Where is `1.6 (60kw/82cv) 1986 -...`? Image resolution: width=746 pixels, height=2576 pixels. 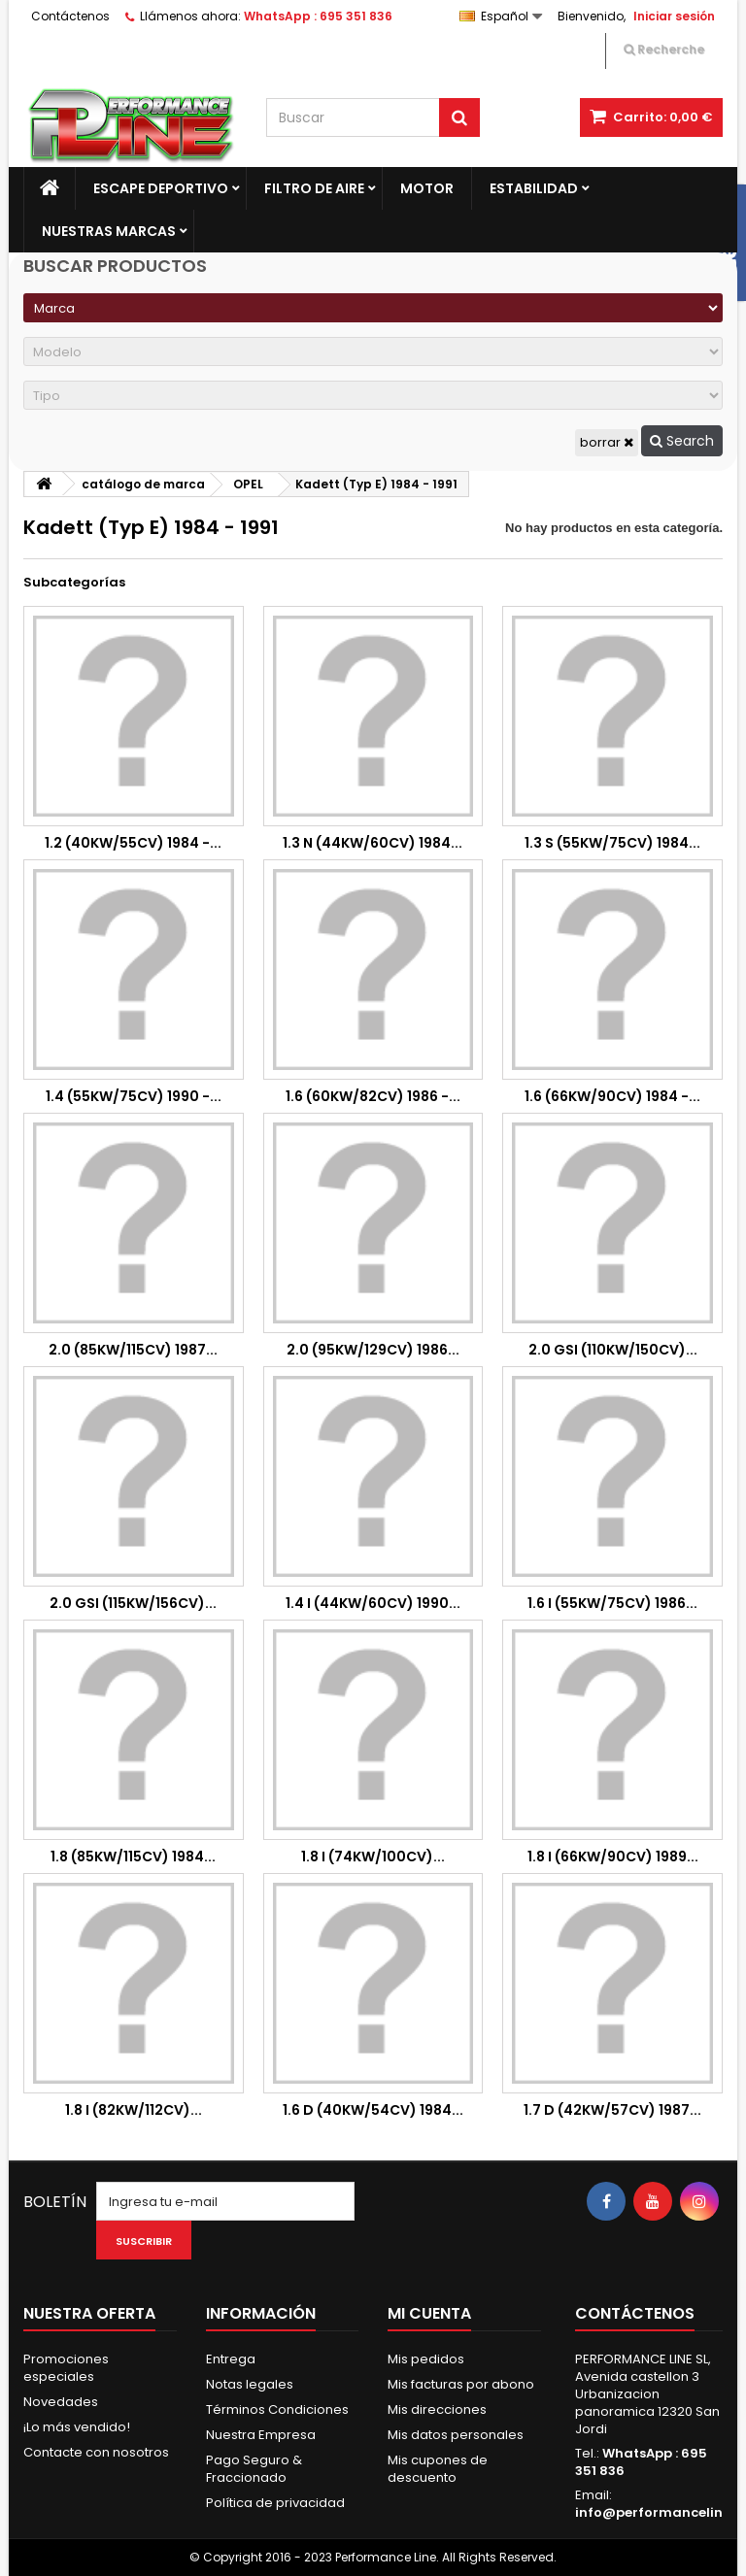
1.6 (60kw/82cv) 1986 -... is located at coordinates (373, 1096).